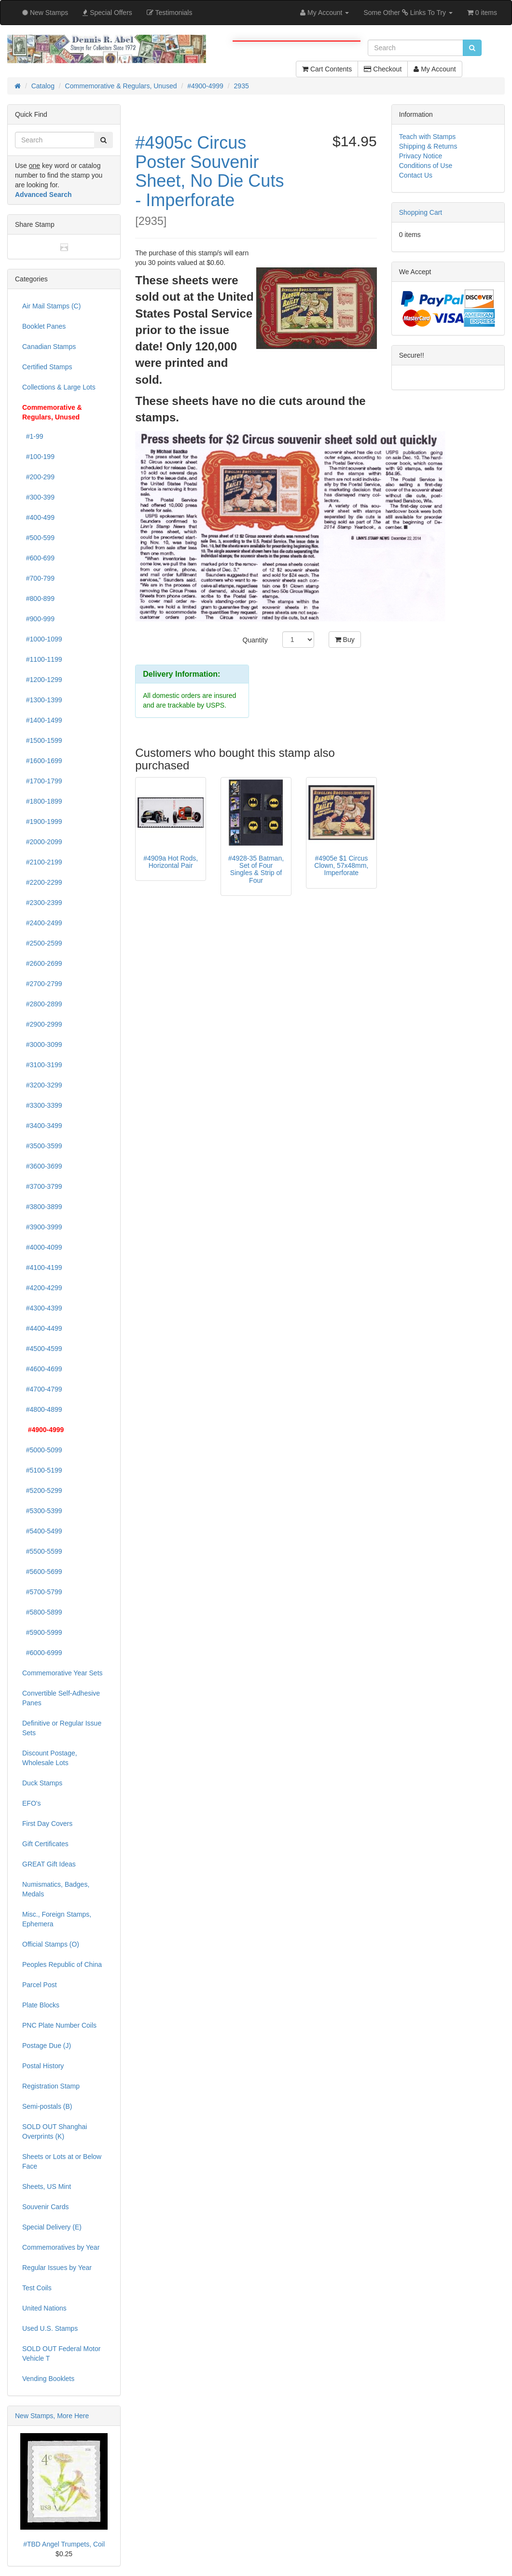 This screenshot has width=512, height=2576. Describe the element at coordinates (44, 326) in the screenshot. I see `Booklet Panes` at that location.